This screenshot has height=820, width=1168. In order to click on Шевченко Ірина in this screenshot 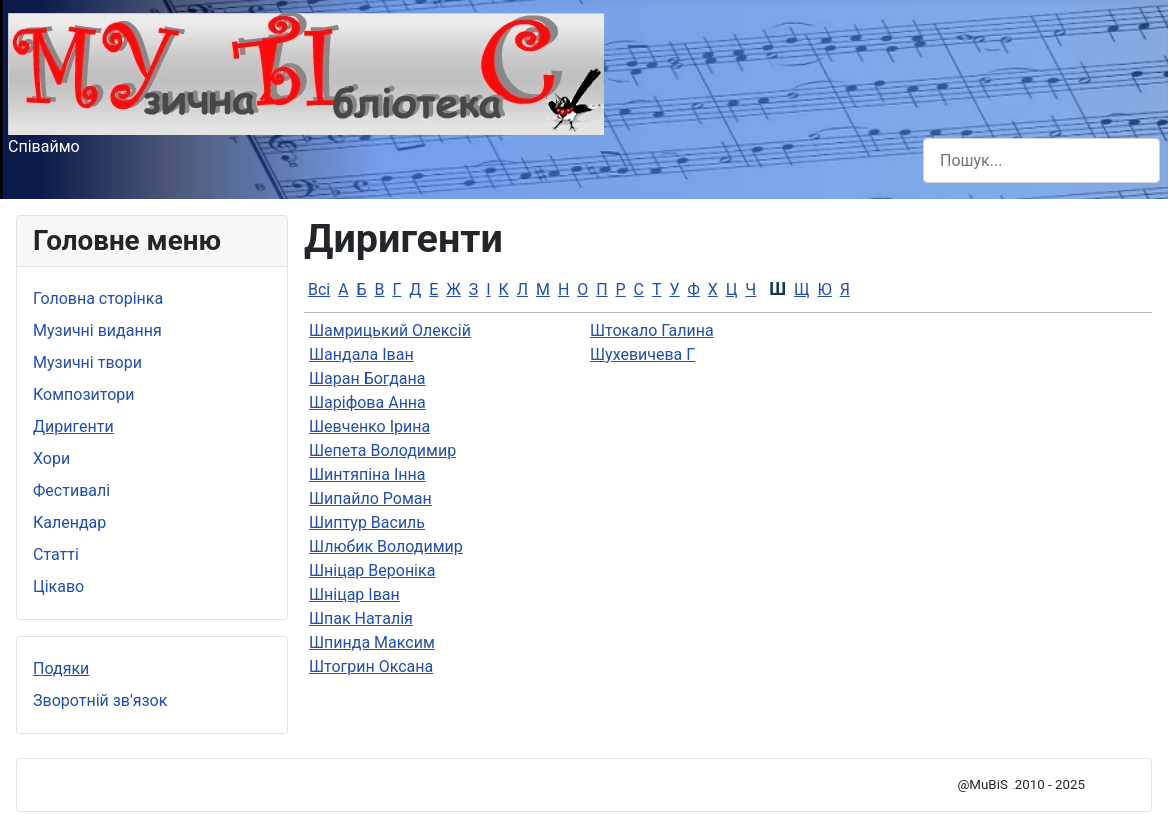, I will do `click(369, 426)`.